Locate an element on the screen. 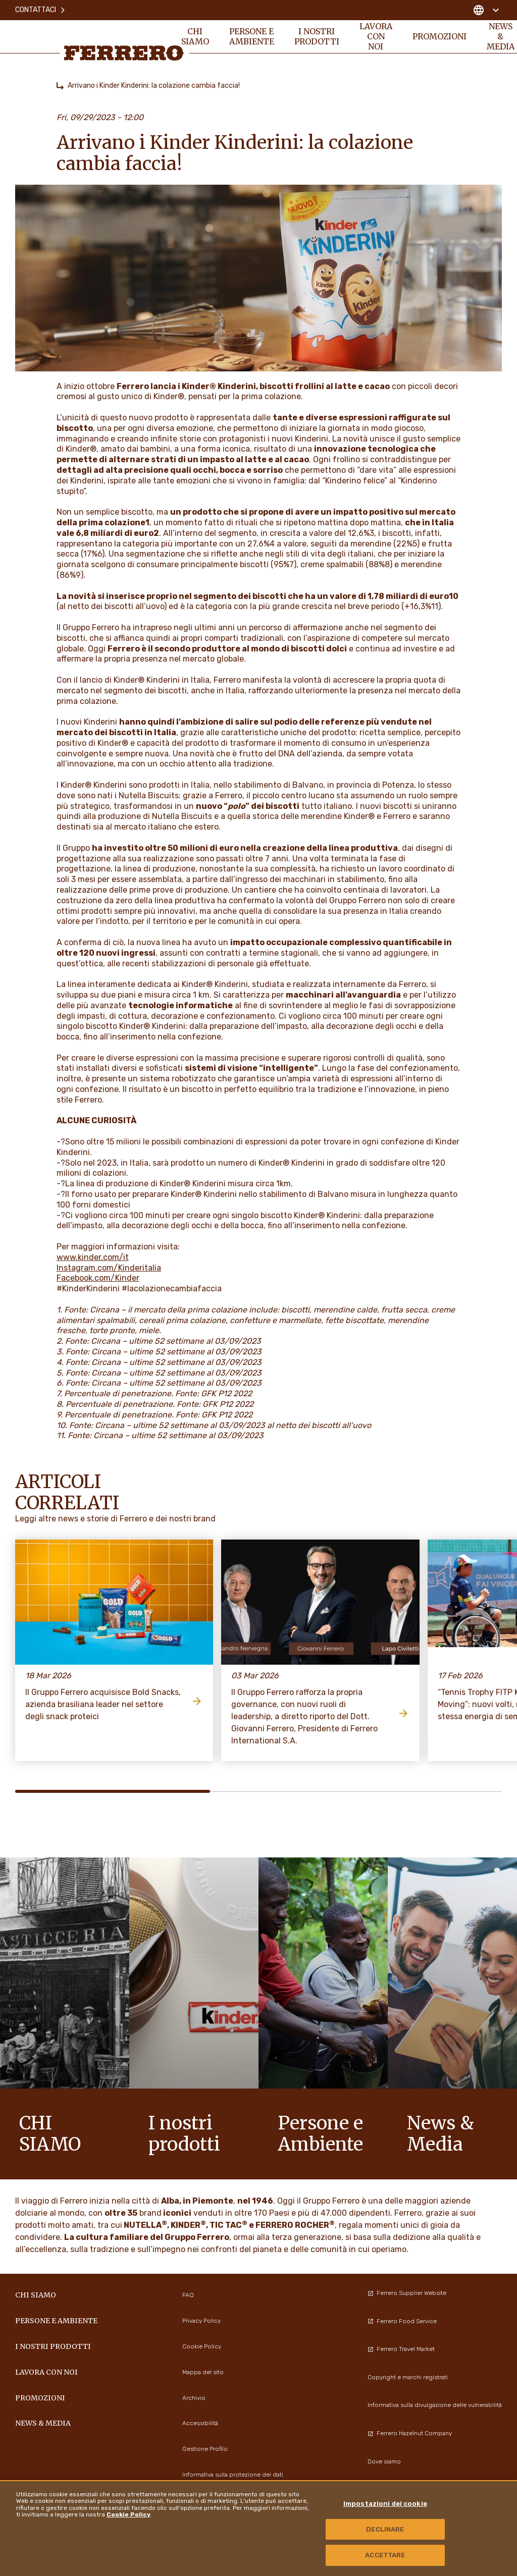  Accessibilità [menuitem] is located at coordinates (200, 2423).